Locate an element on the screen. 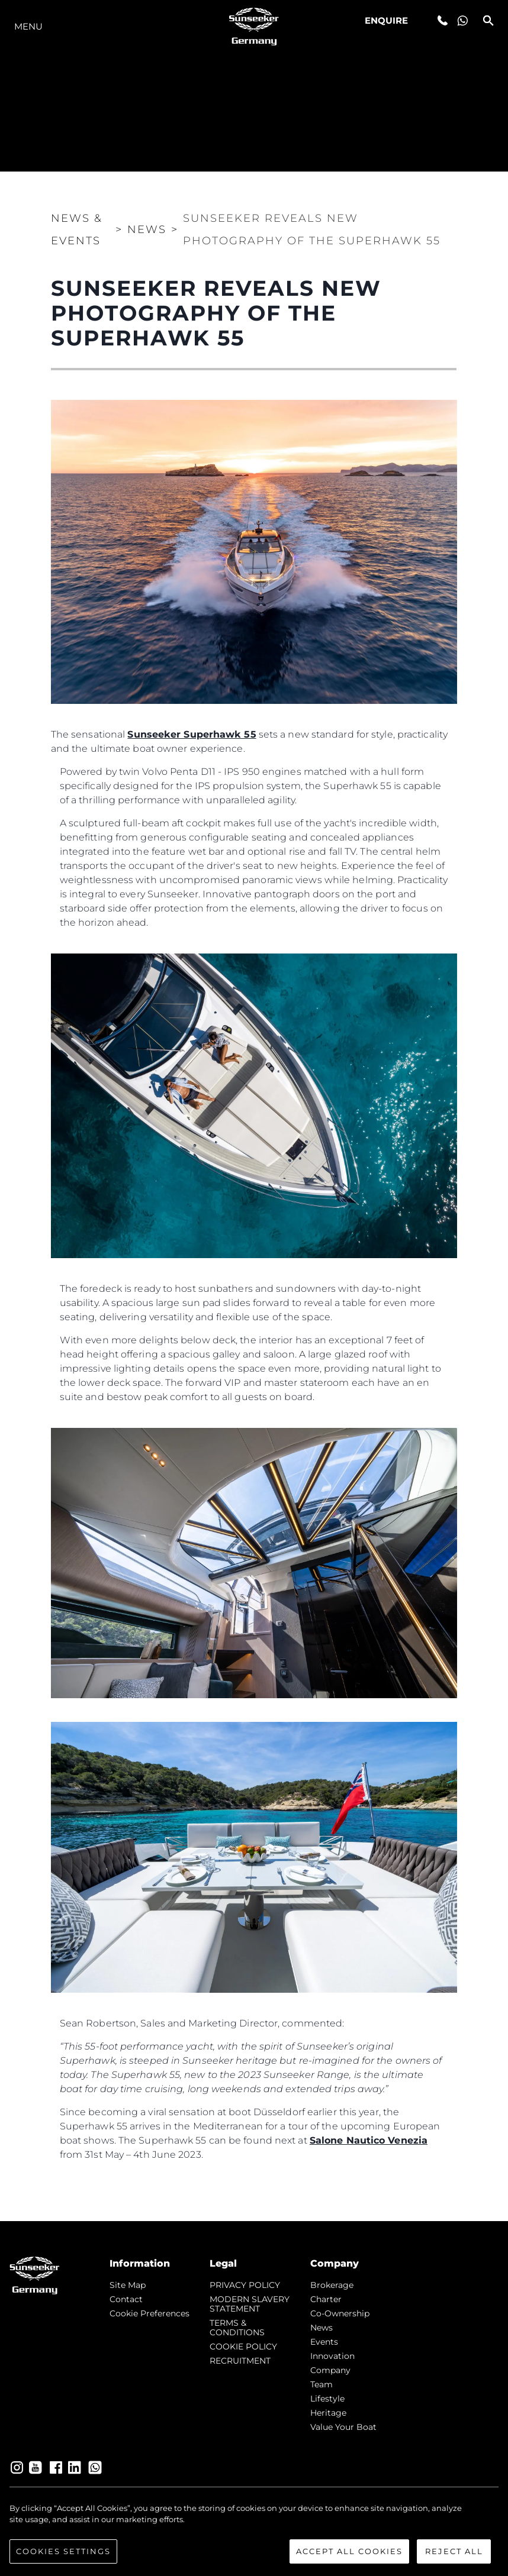 This screenshot has height=2576, width=508. Salone Nautico Venezia is located at coordinates (368, 2140).